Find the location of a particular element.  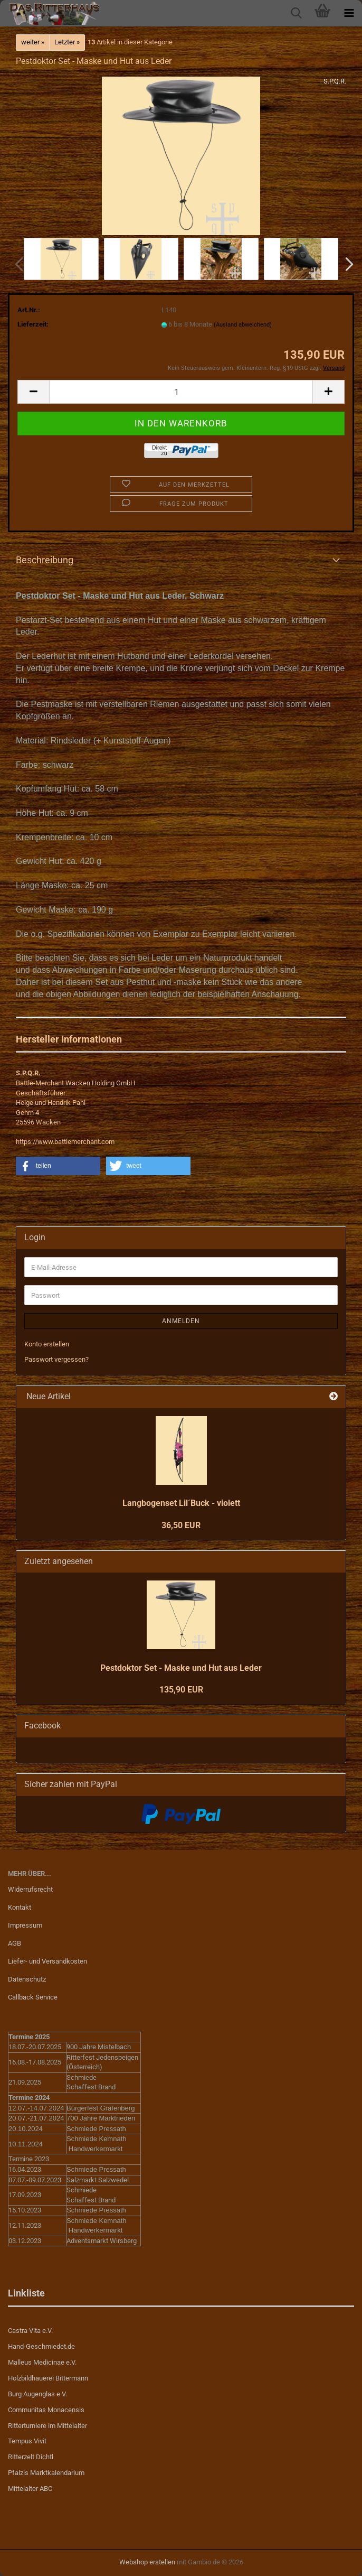

Beschreibung is located at coordinates (44, 559).